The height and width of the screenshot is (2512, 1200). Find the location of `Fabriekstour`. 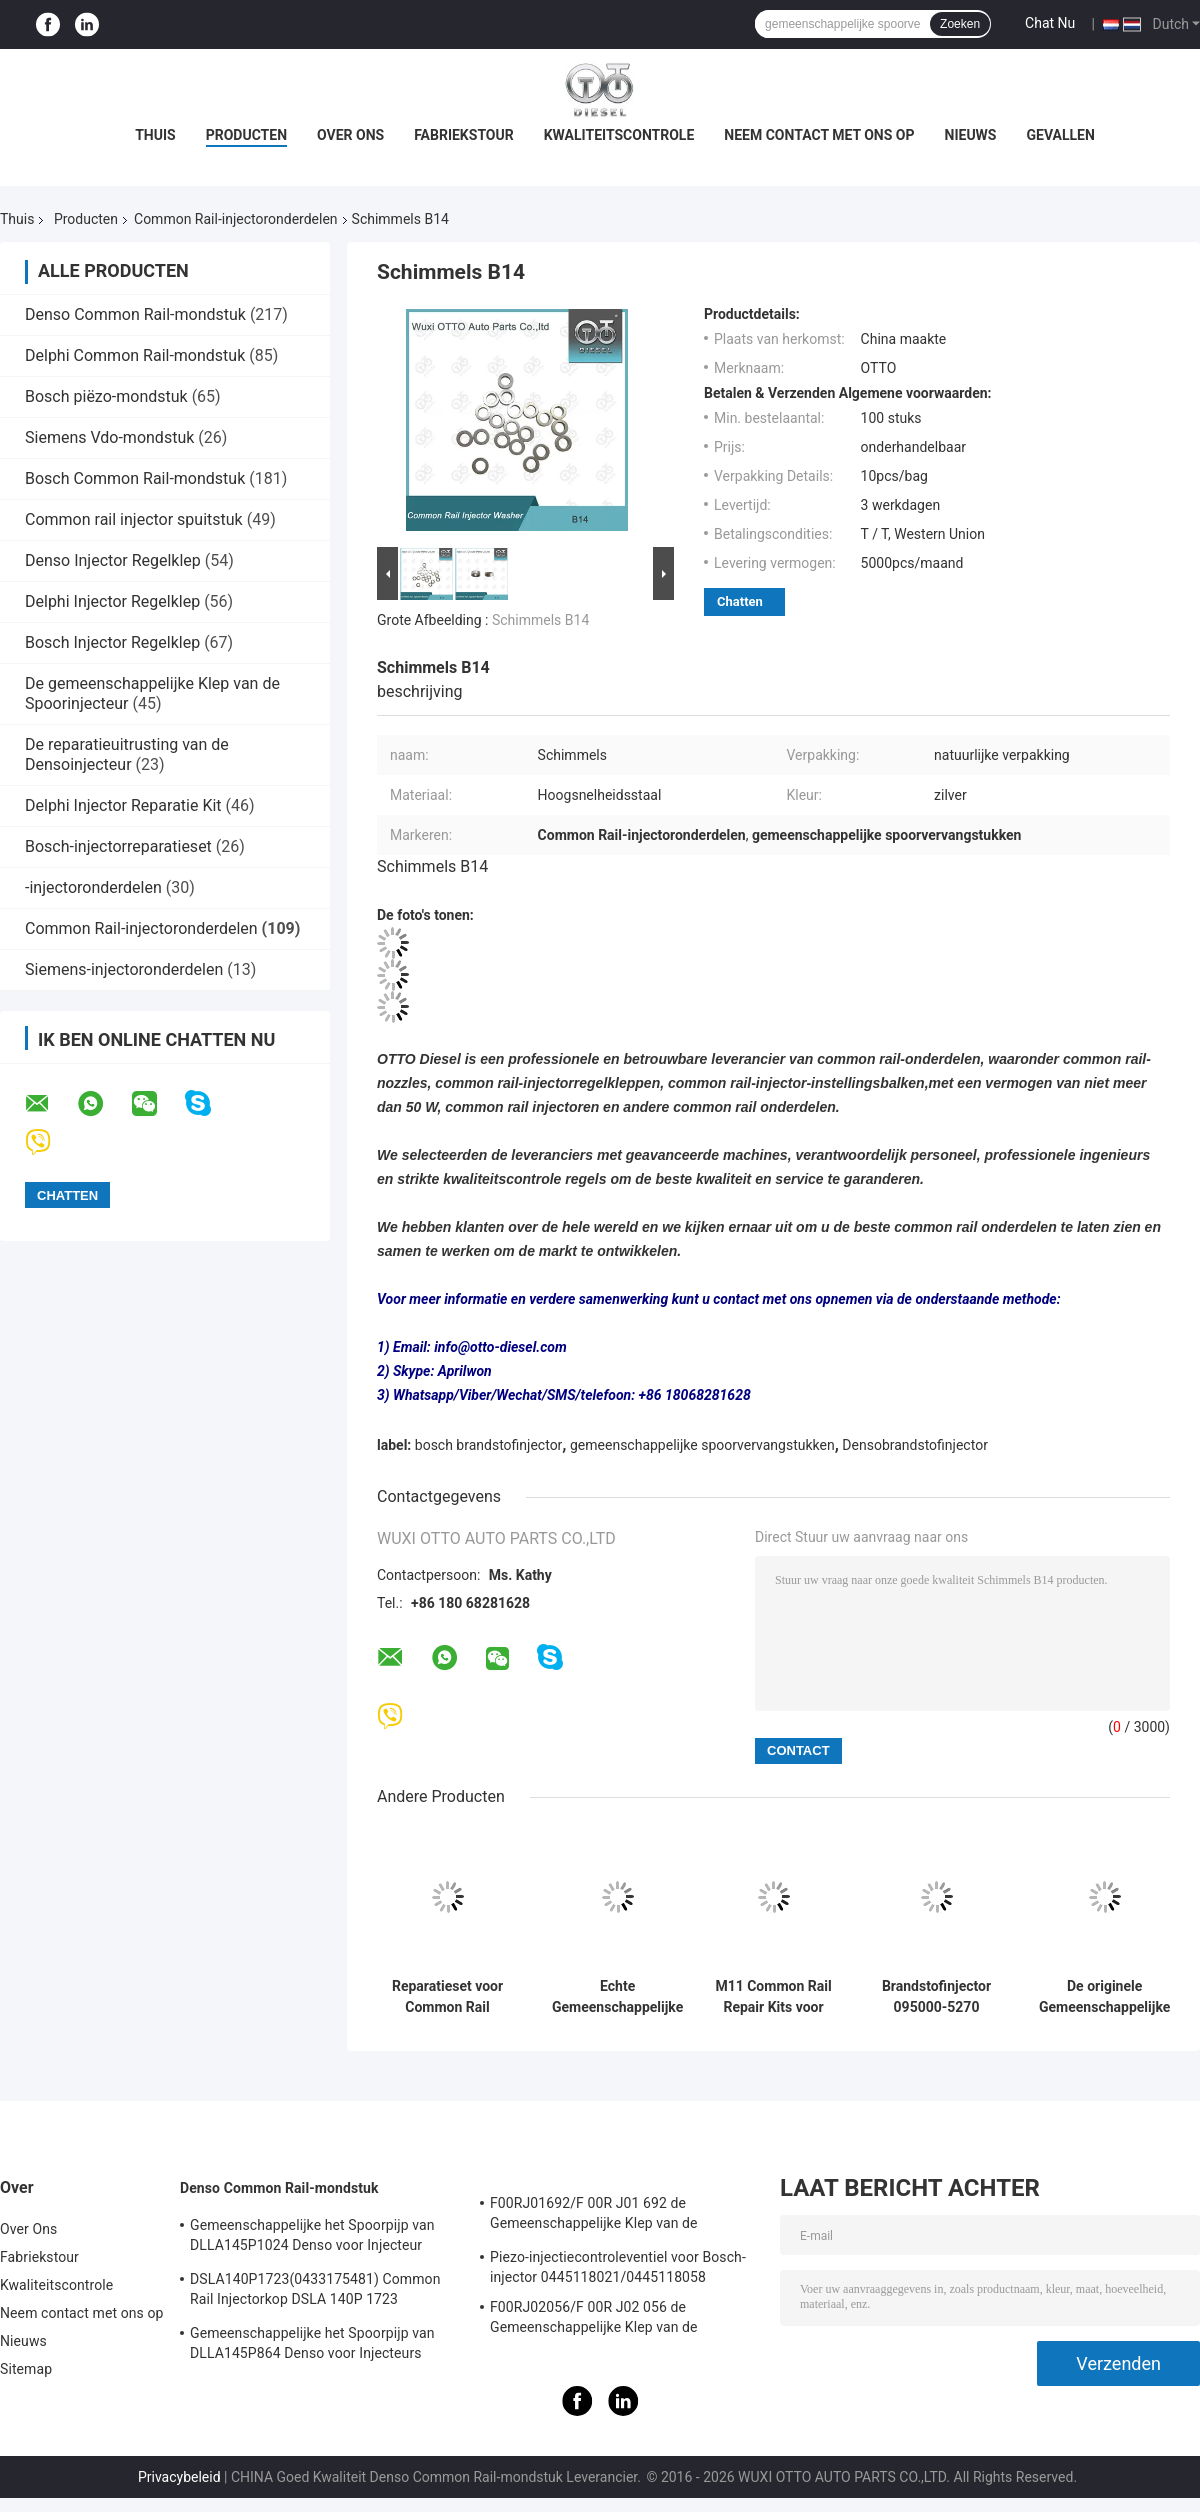

Fabriekstour is located at coordinates (464, 135).